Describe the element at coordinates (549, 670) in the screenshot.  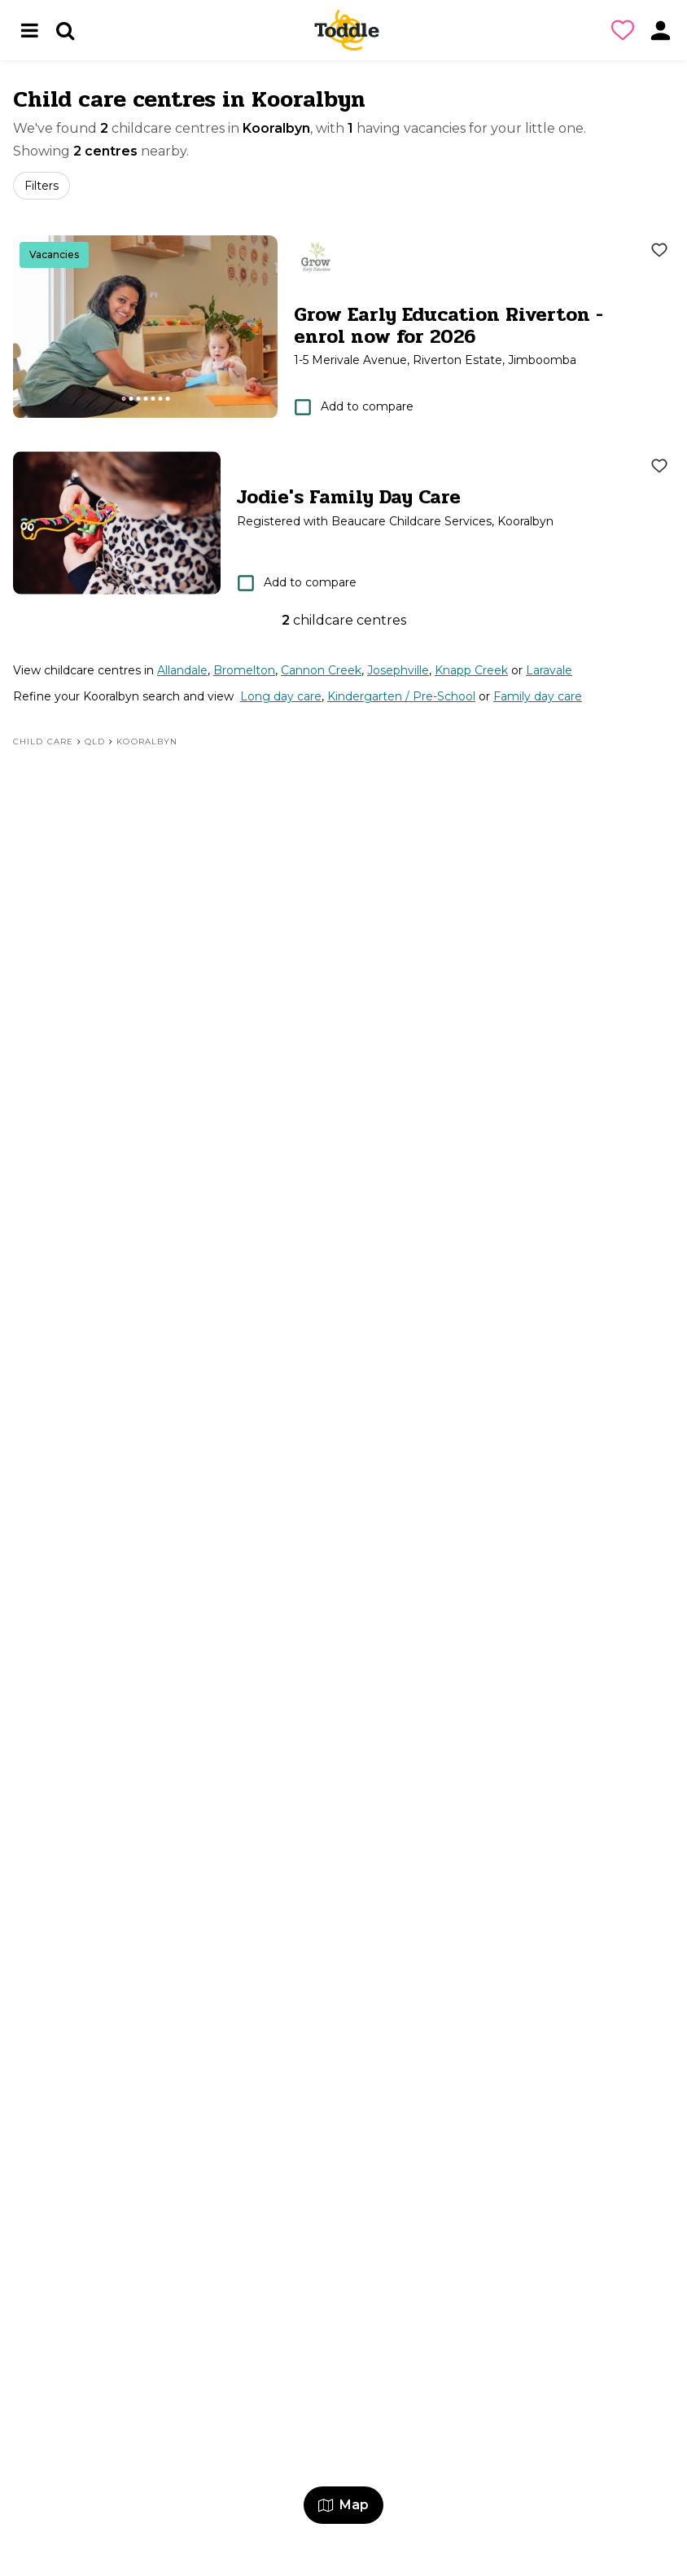
I see `Laravale` at that location.